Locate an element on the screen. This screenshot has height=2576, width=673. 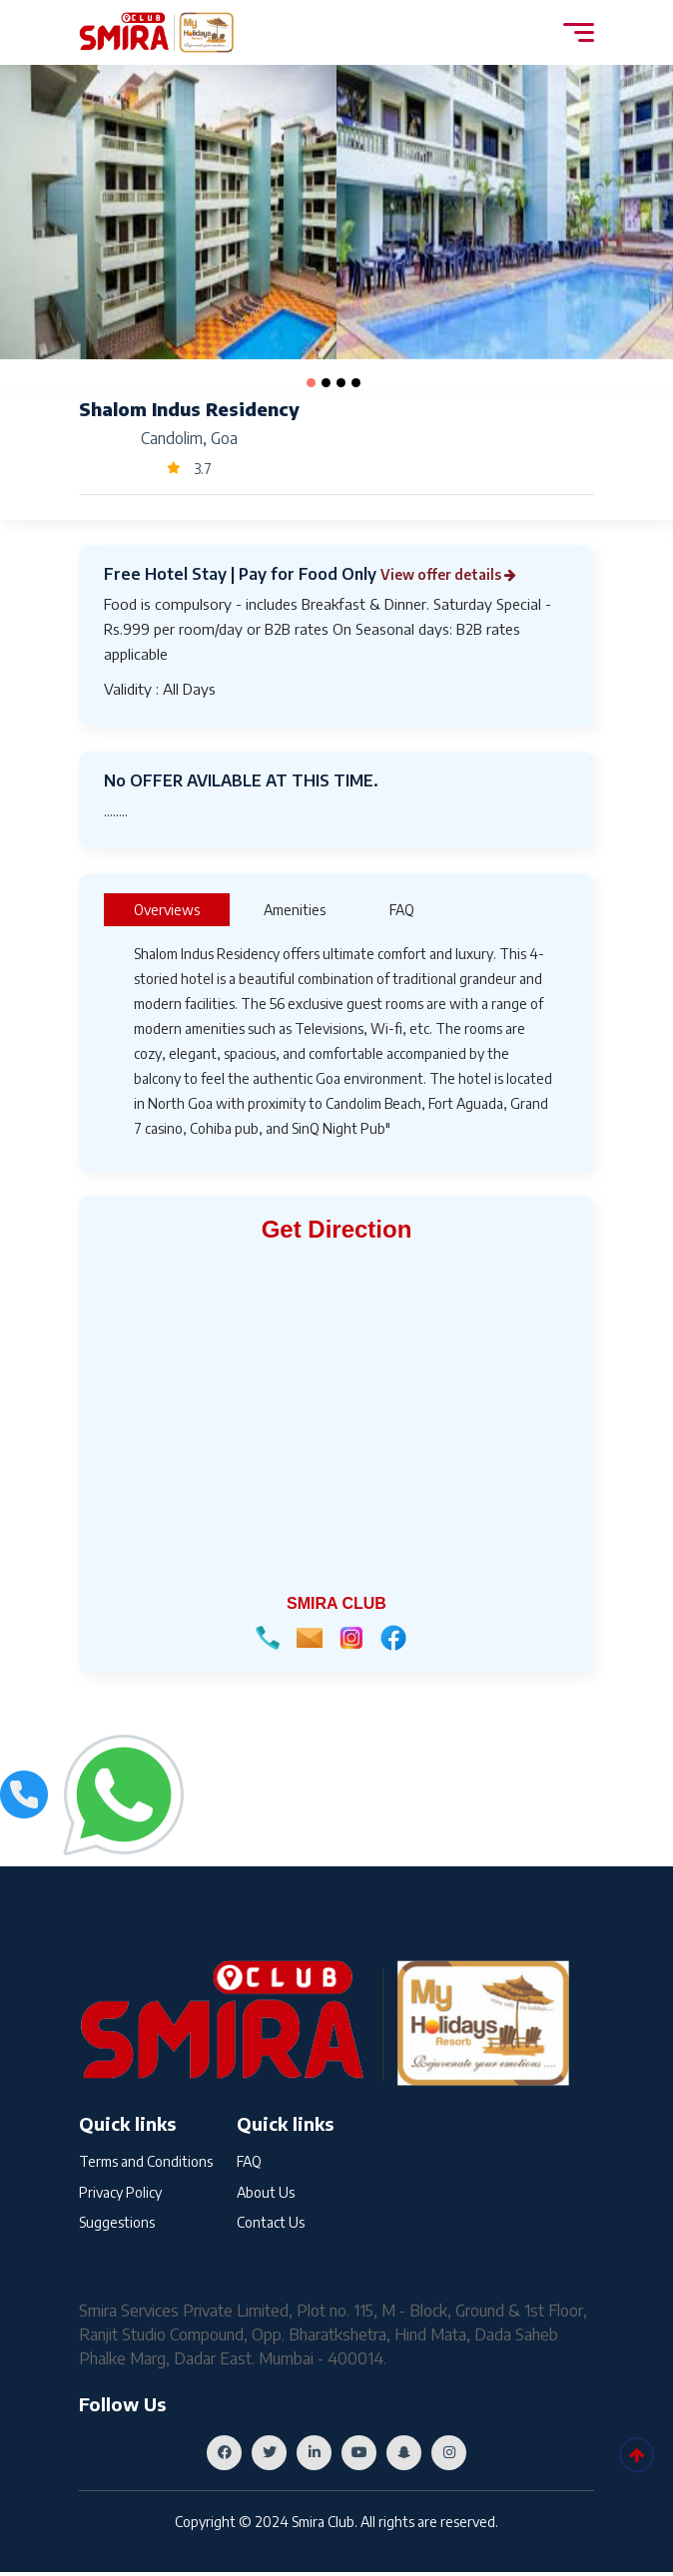
Terms and Conditions is located at coordinates (146, 2161).